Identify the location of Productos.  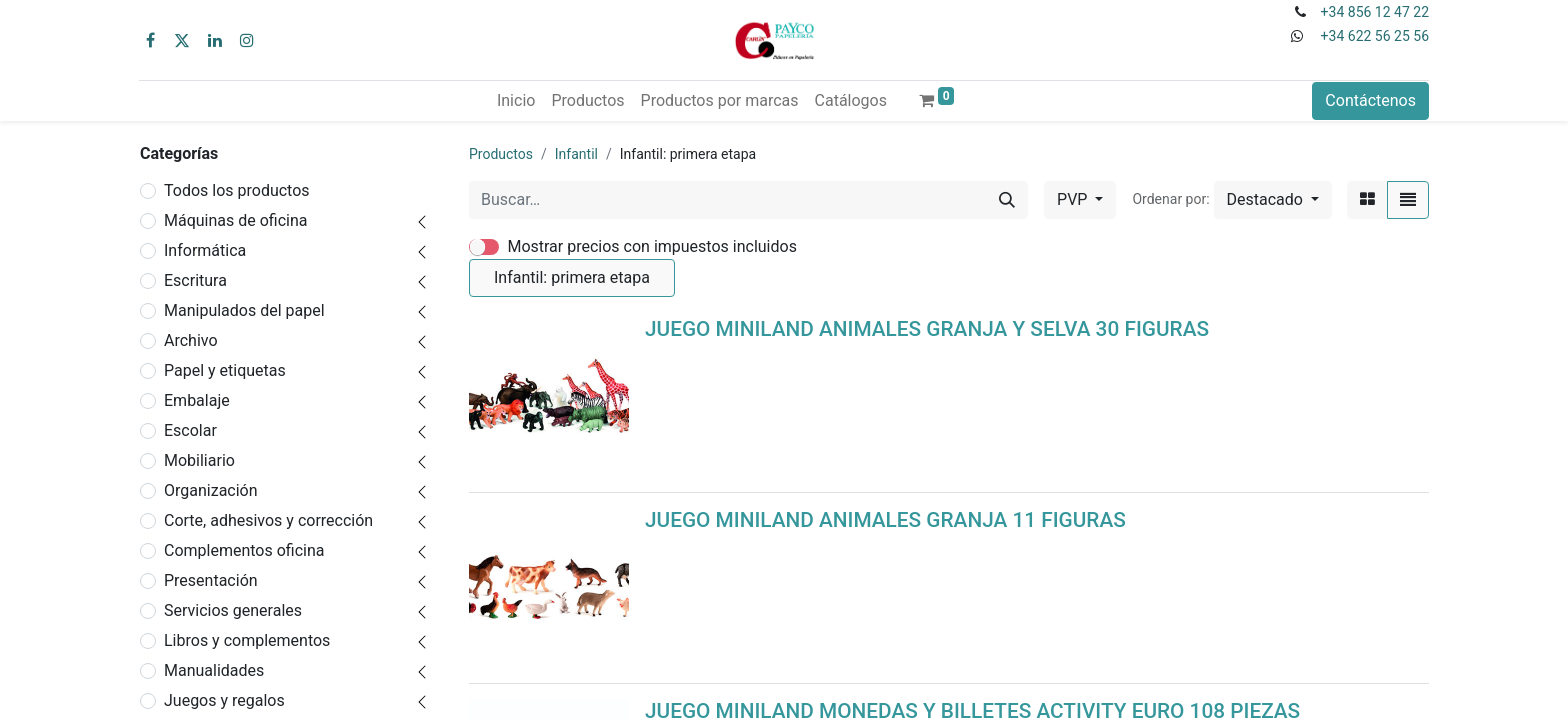
(501, 154).